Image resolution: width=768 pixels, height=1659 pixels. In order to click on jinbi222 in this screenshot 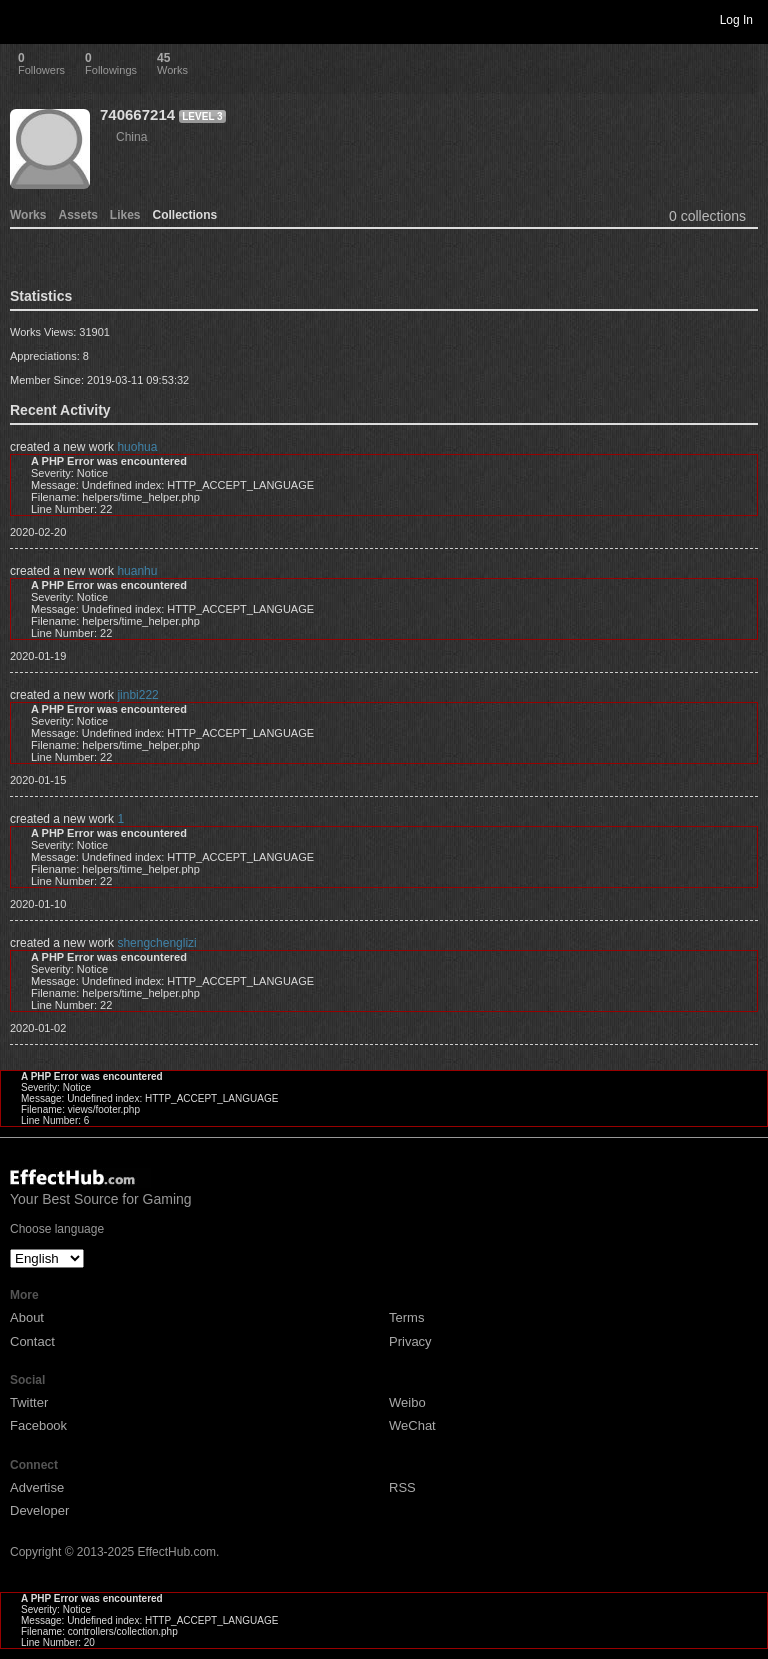, I will do `click(137, 695)`.